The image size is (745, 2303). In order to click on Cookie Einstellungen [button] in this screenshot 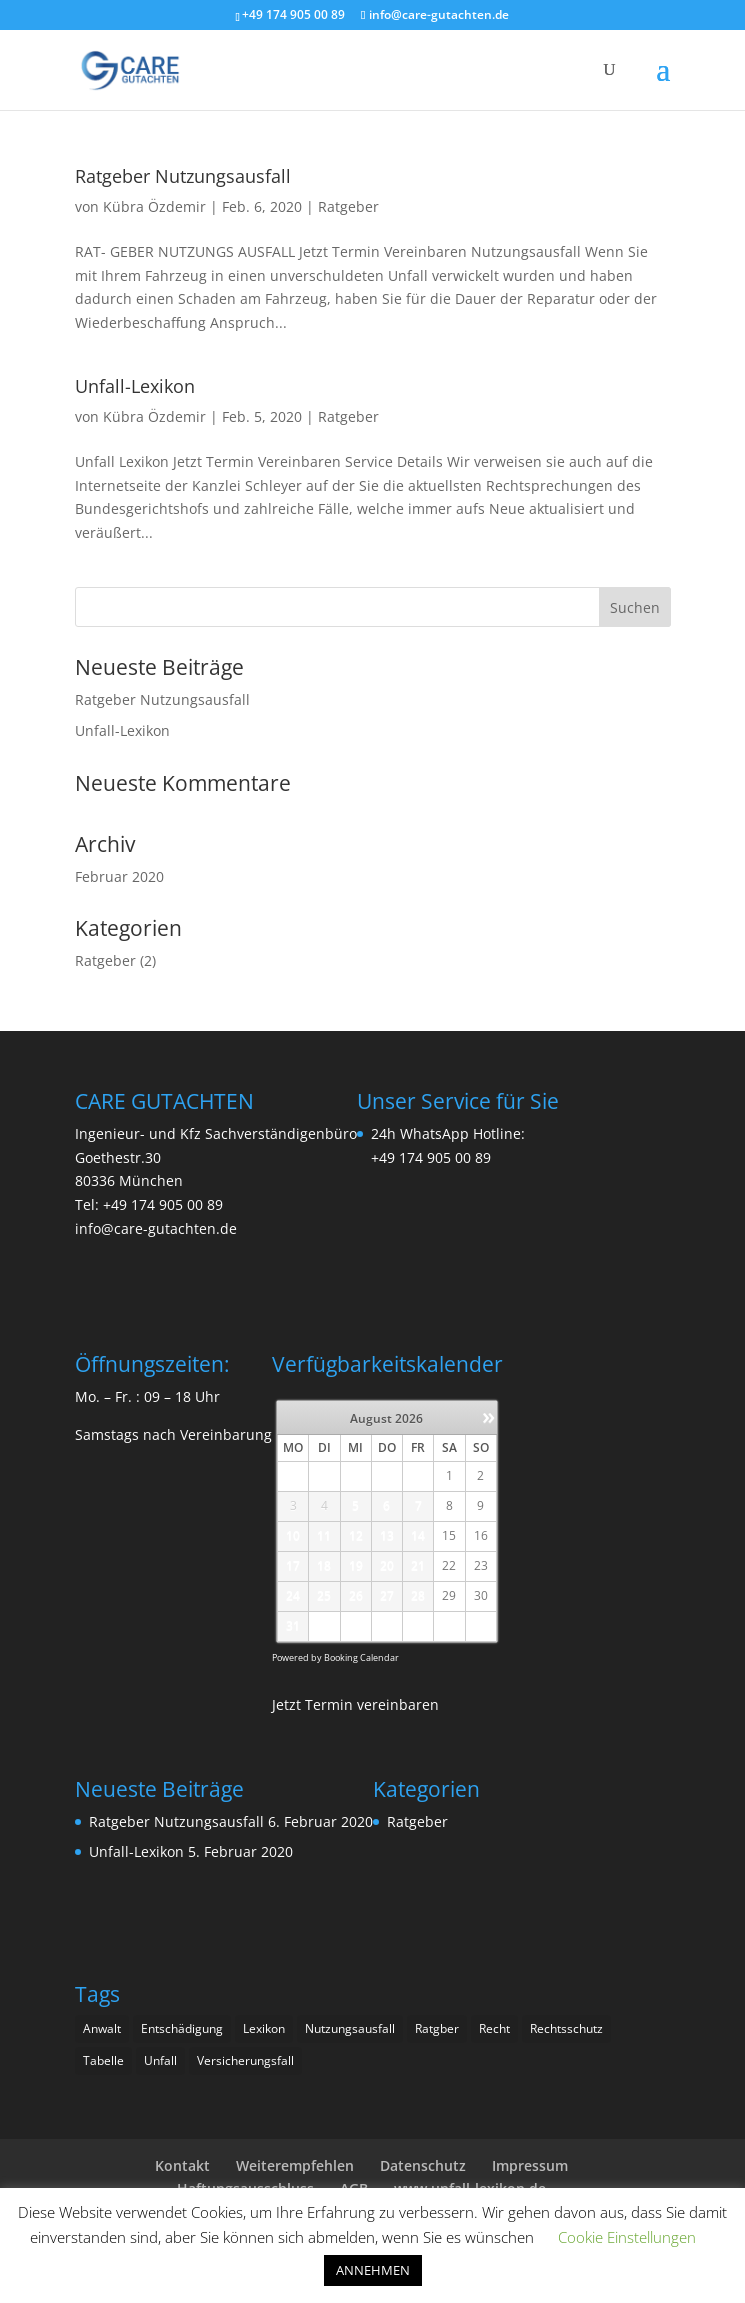, I will do `click(627, 2237)`.